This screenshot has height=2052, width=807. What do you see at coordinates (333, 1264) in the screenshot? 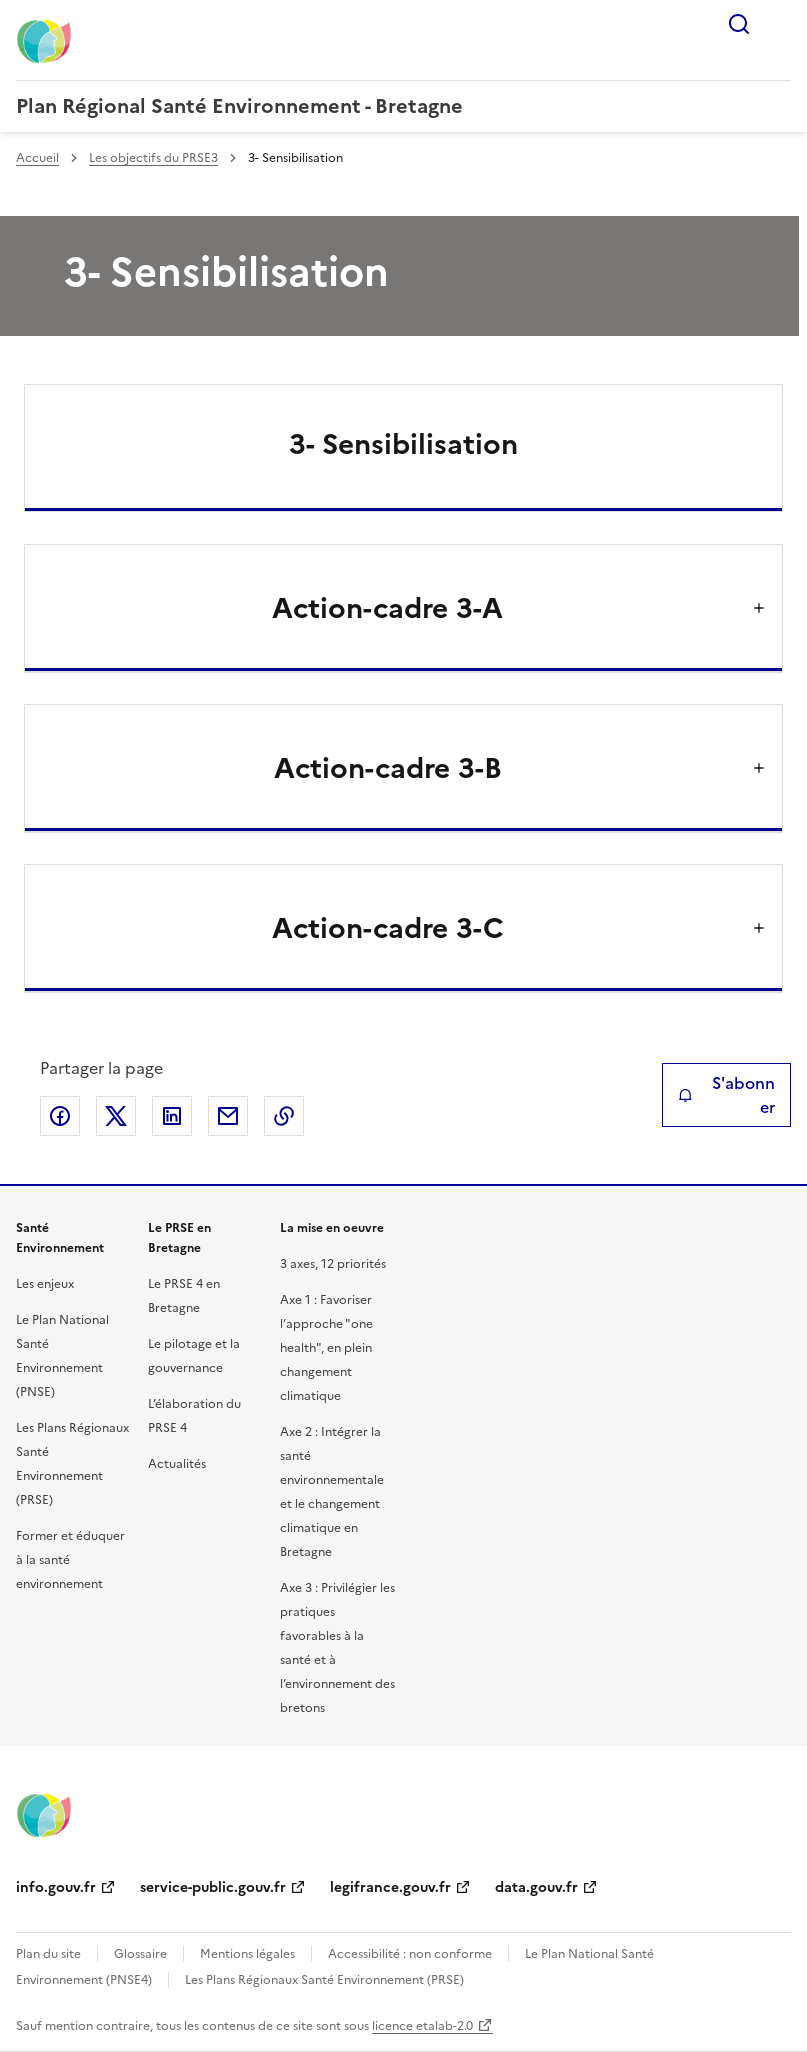
I see `3 axes, 12 priorités` at bounding box center [333, 1264].